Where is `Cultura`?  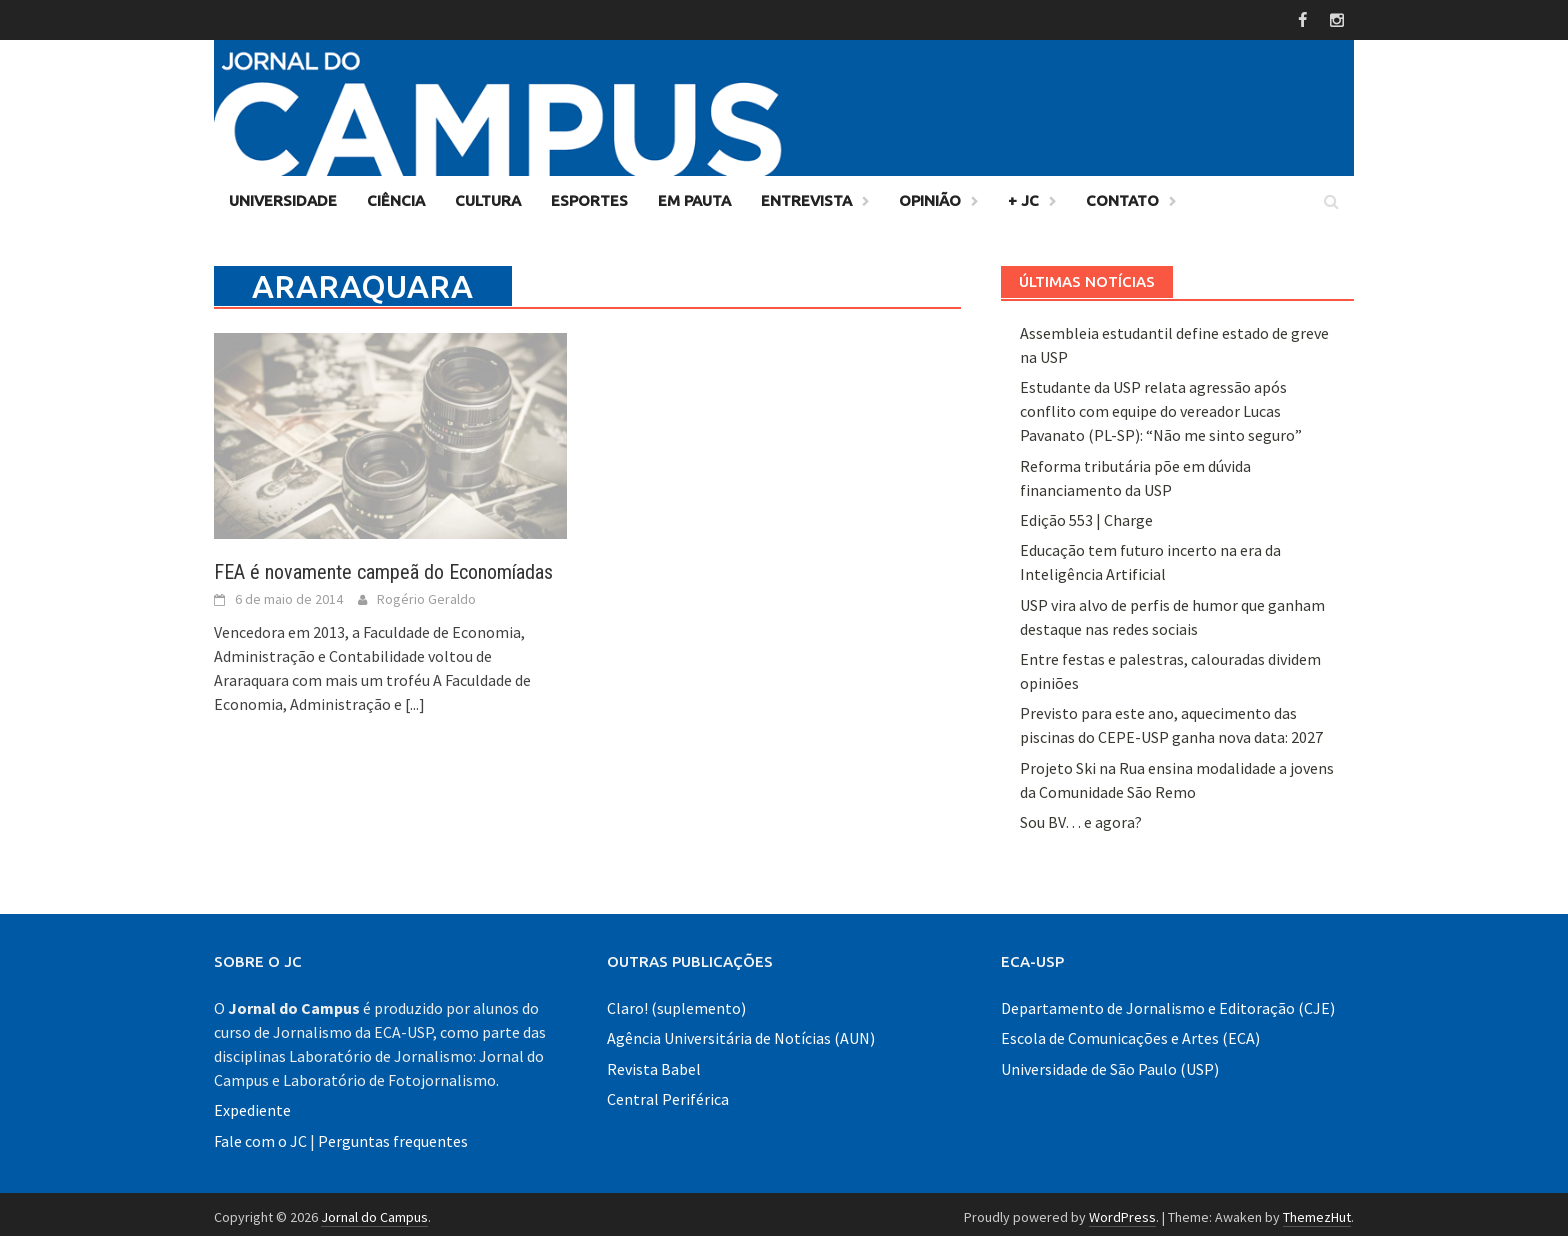 Cultura is located at coordinates (488, 194).